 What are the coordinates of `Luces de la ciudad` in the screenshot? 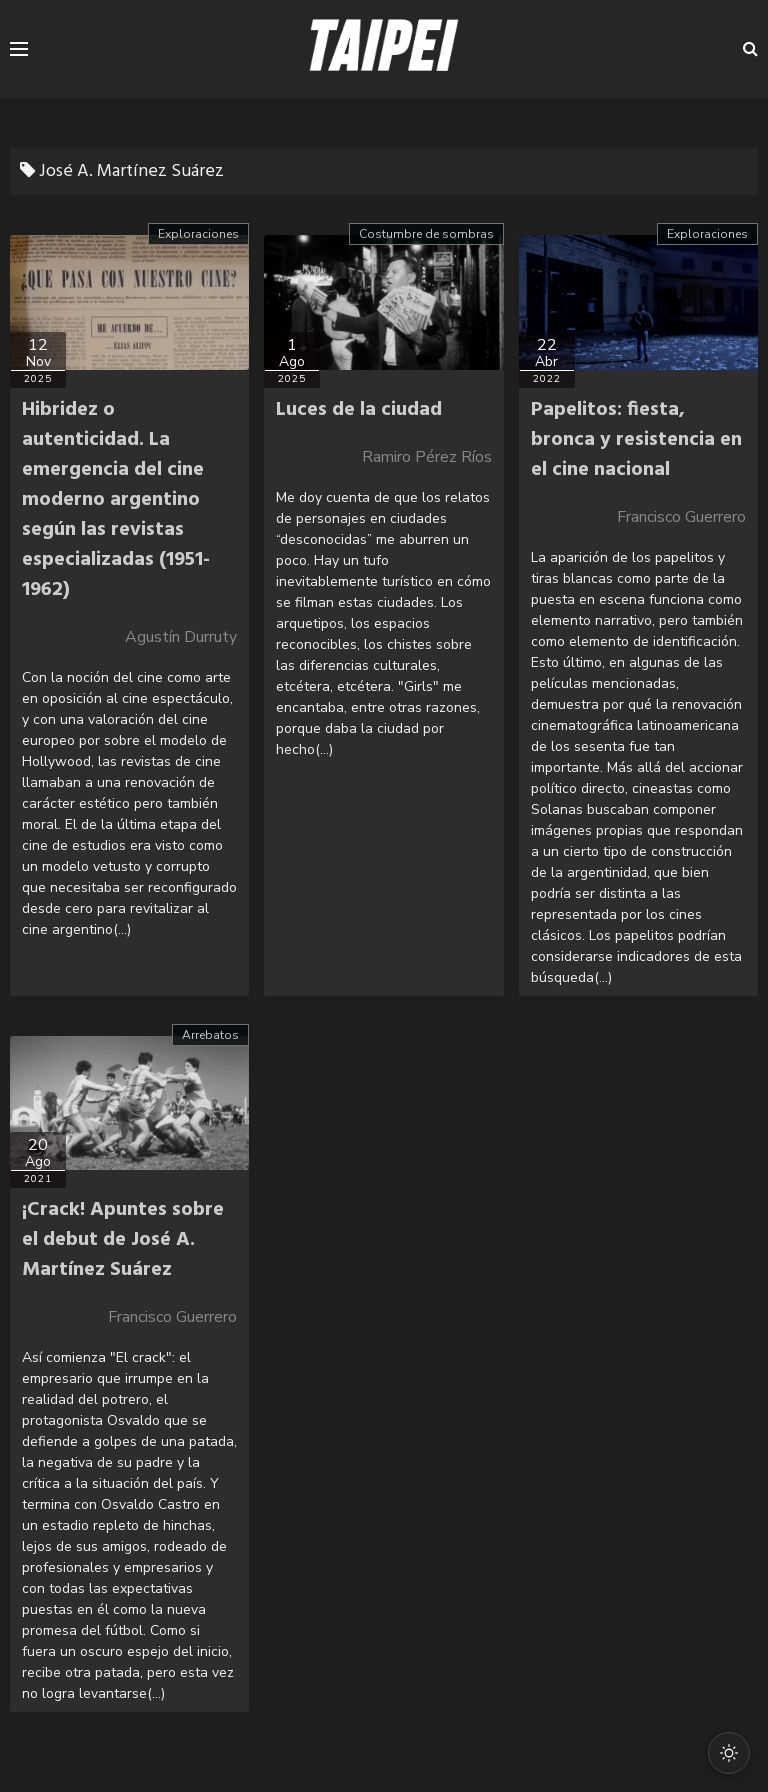 It's located at (359, 410).